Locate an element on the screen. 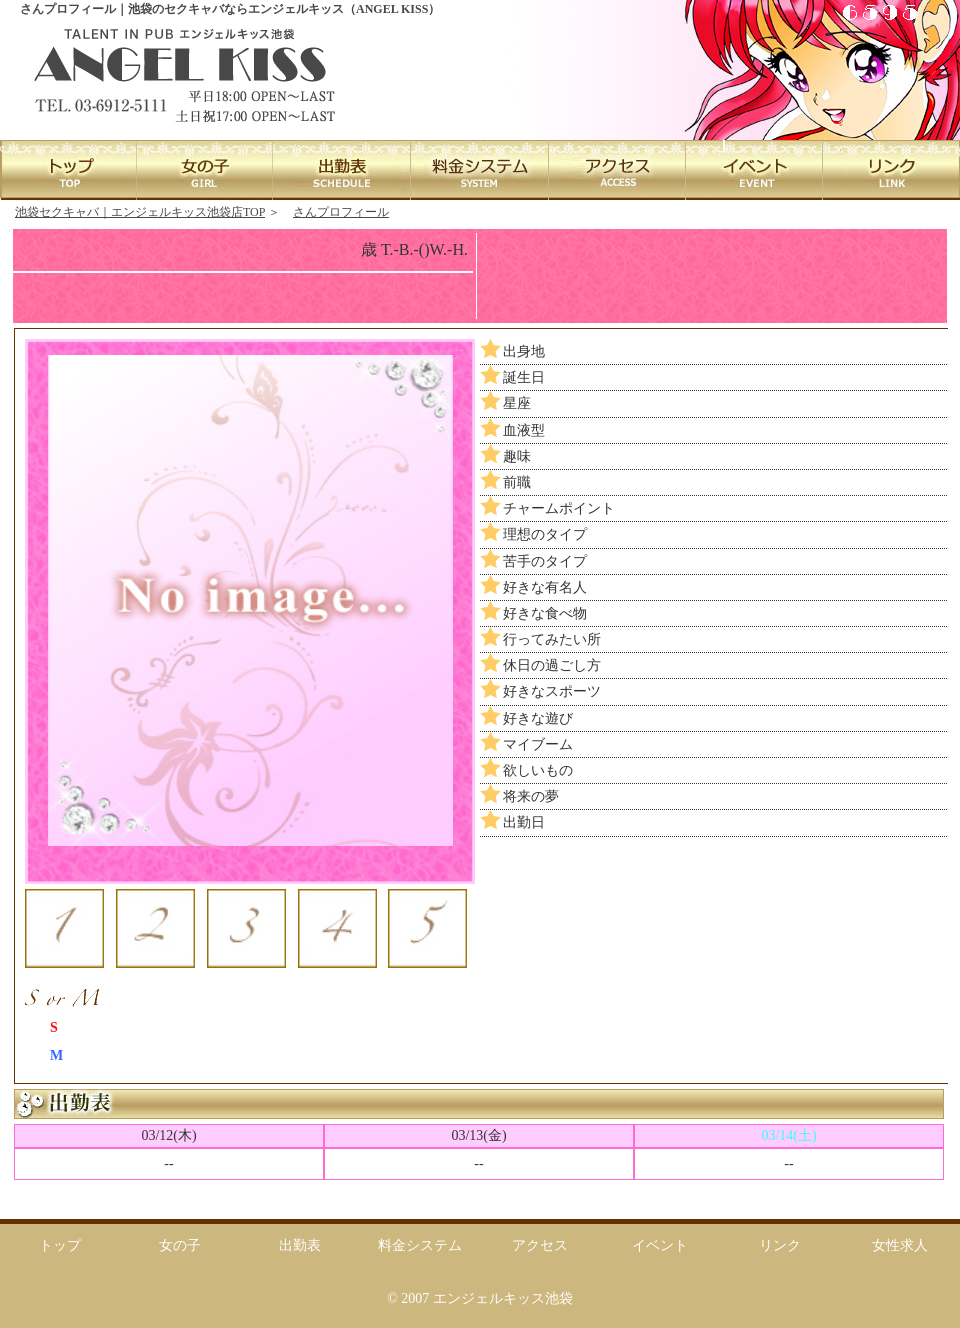 Image resolution: width=960 pixels, height=1328 pixels. 女の子 is located at coordinates (180, 1245).